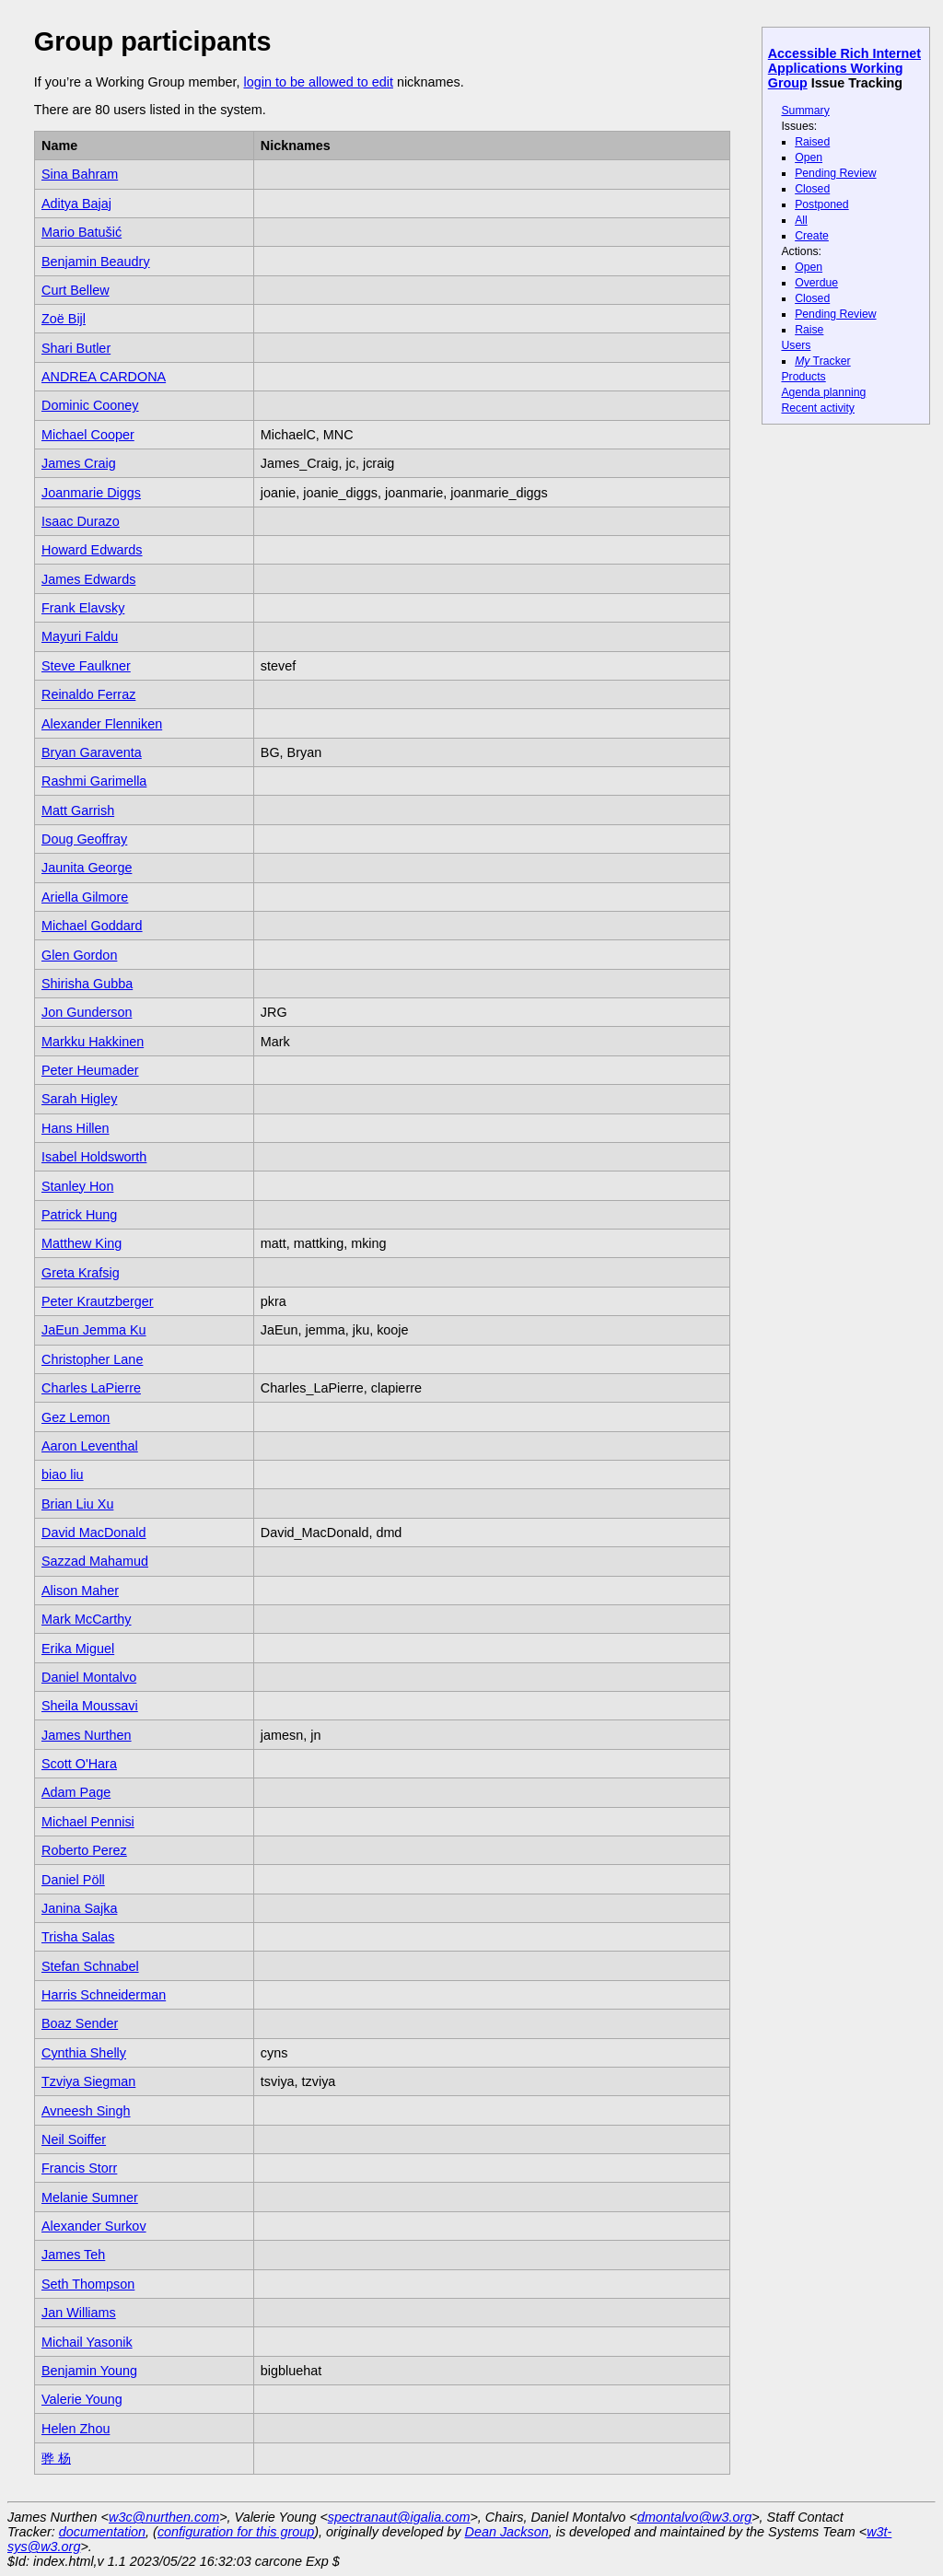  I want to click on Michael Pennisi, so click(87, 1821).